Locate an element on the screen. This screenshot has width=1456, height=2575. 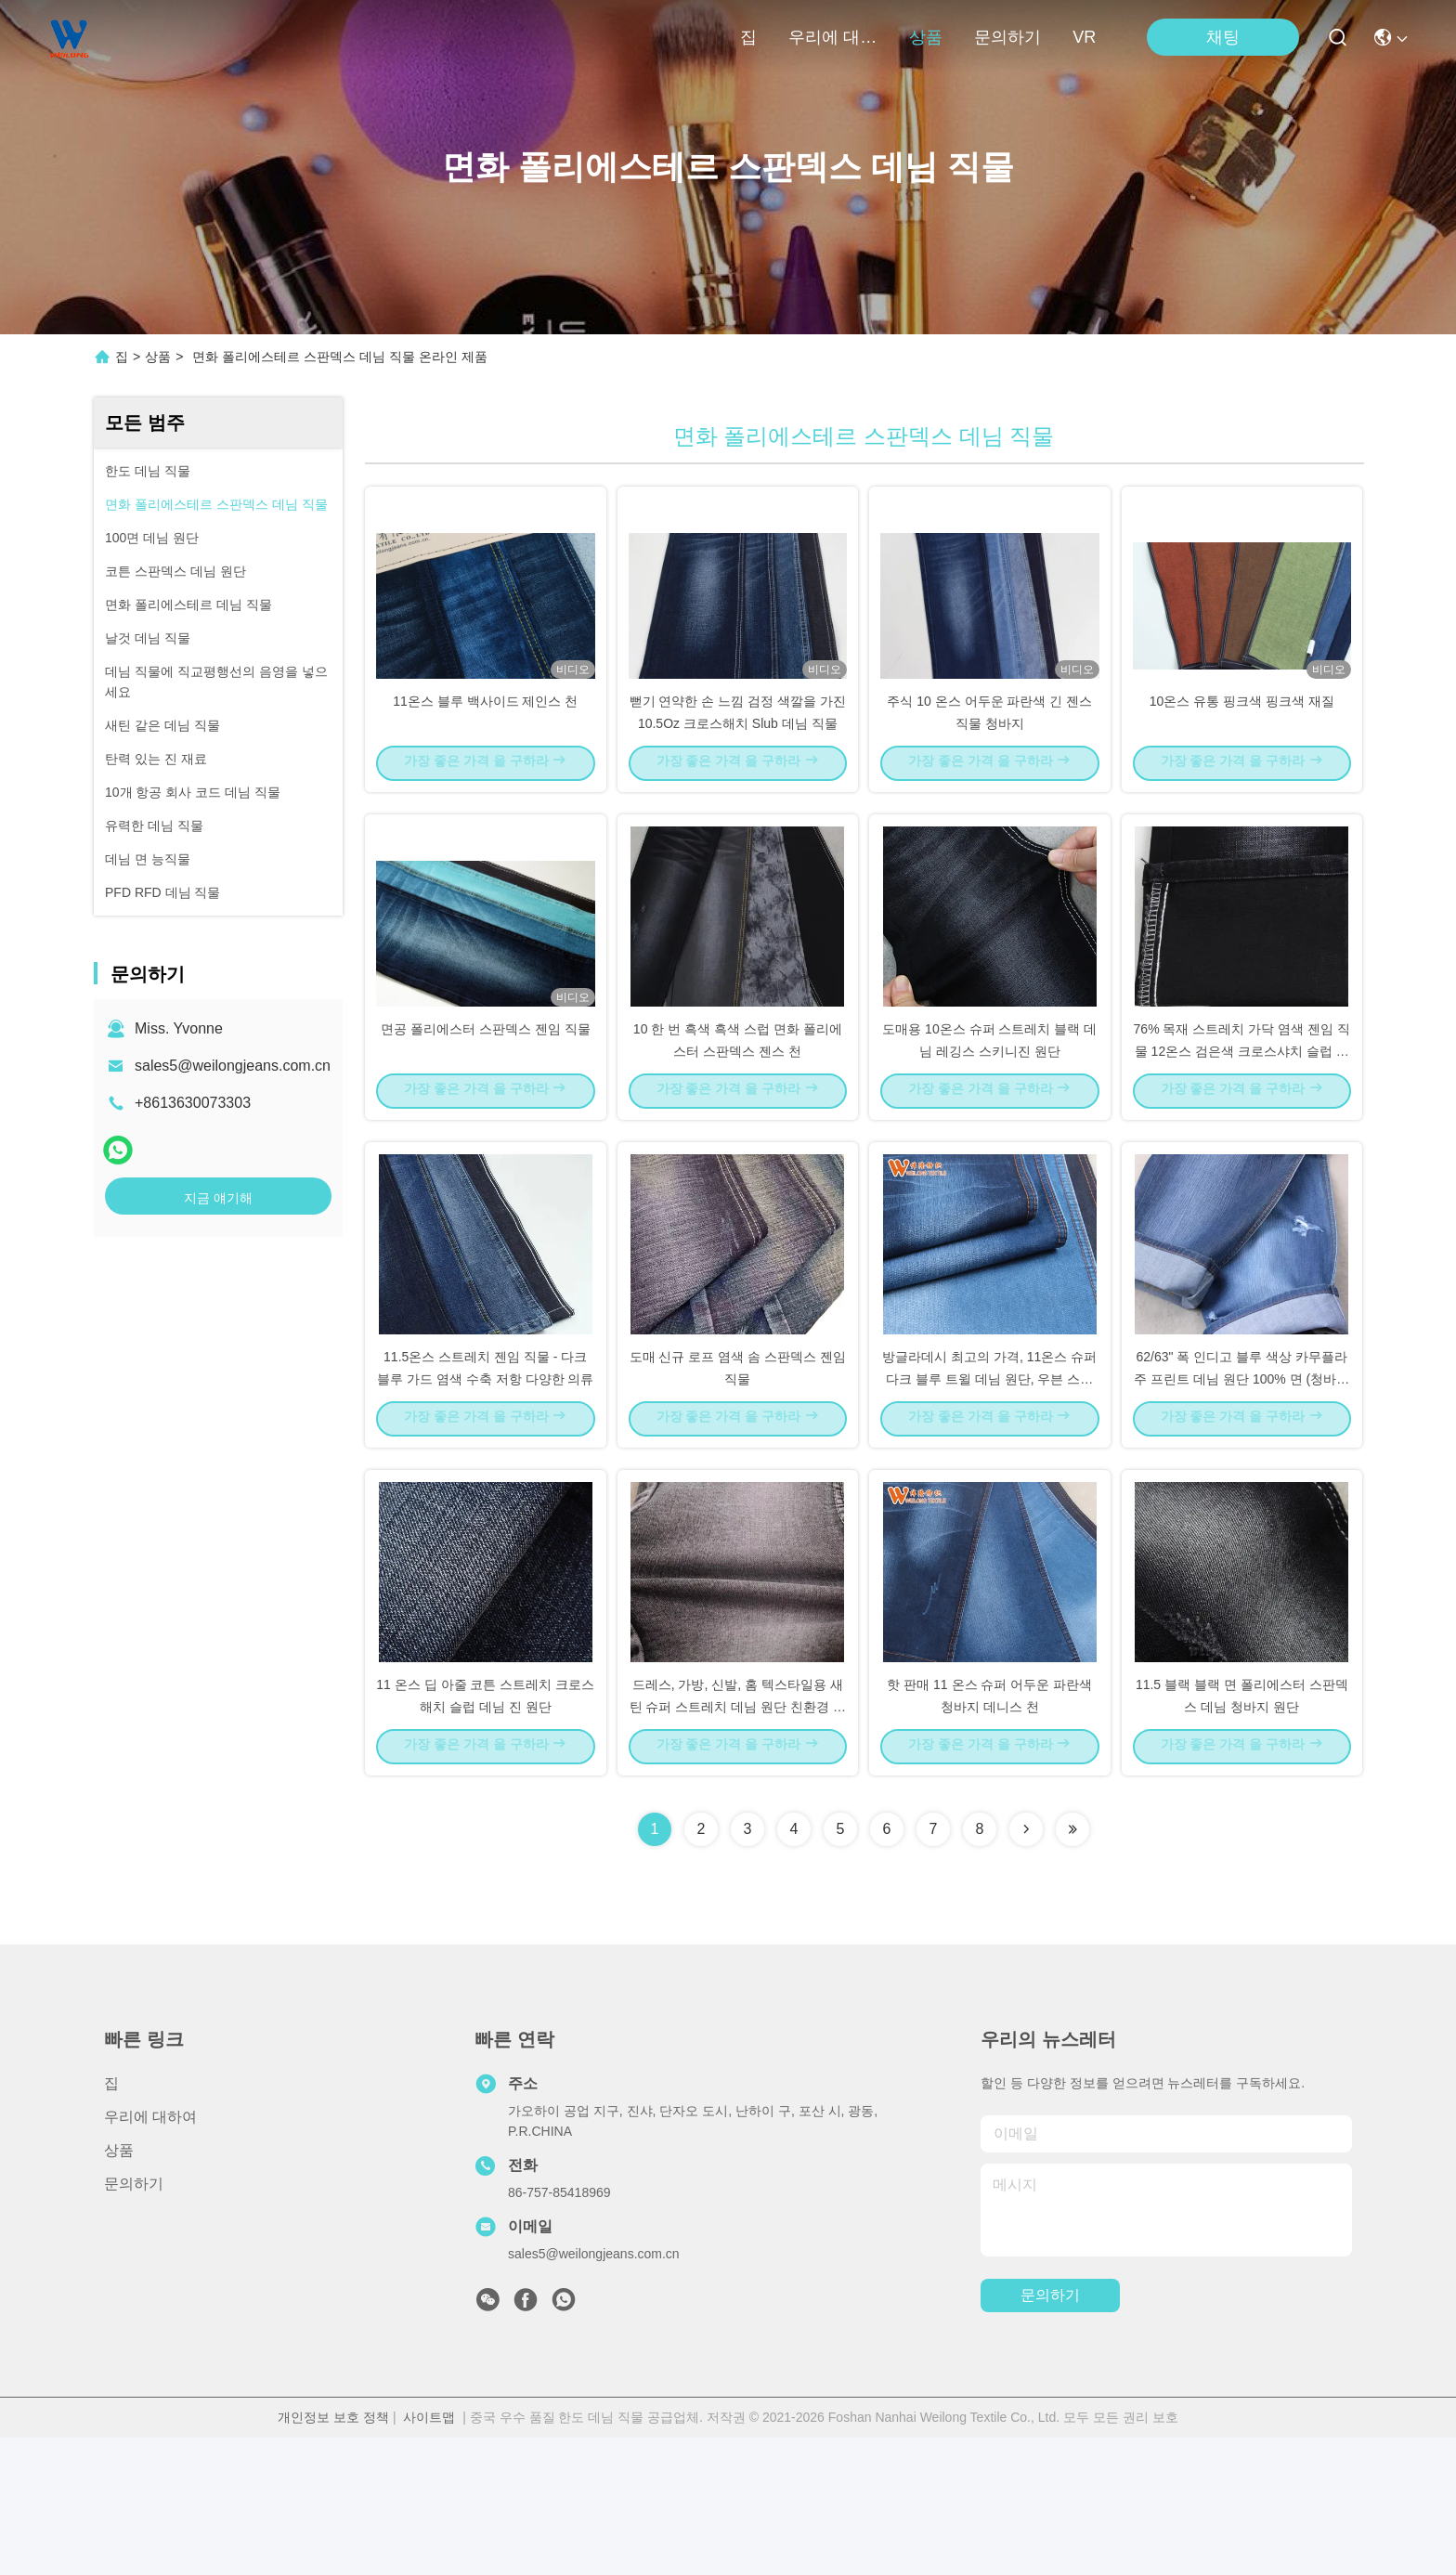
개인정보 보호 정책 is located at coordinates (333, 2554).